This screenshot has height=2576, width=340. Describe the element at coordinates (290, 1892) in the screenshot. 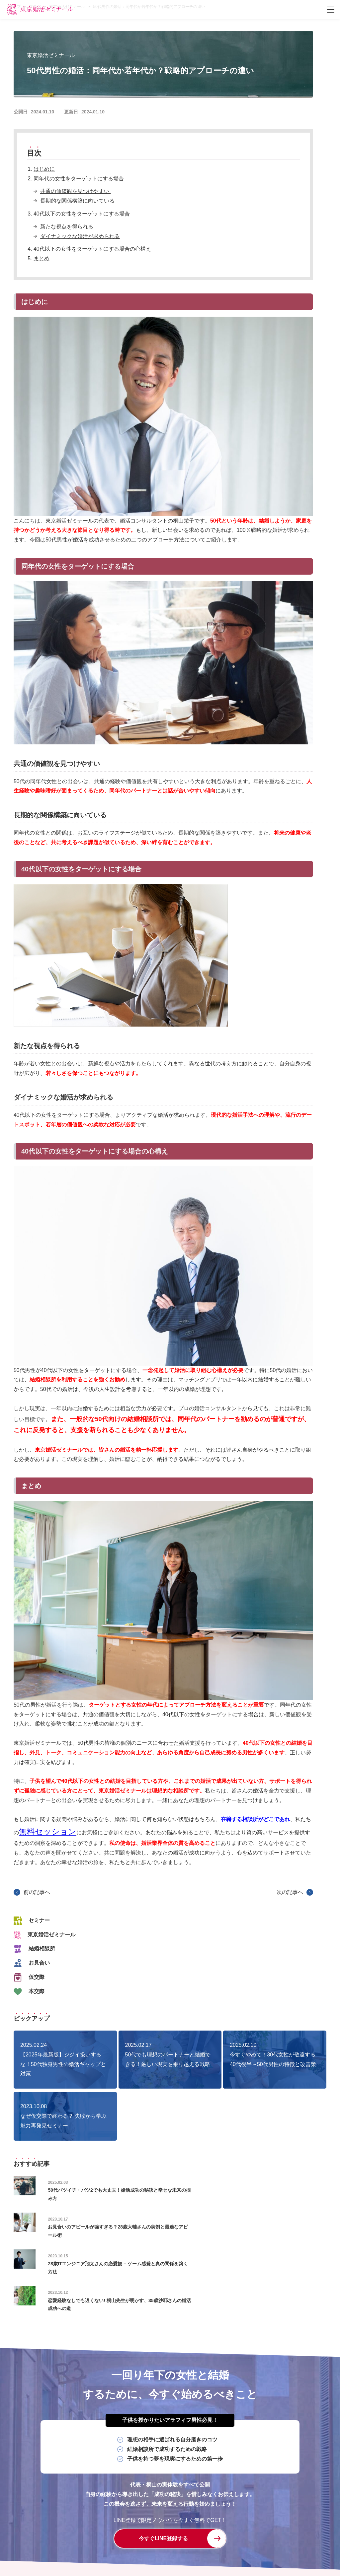

I see `次の記事へ` at that location.